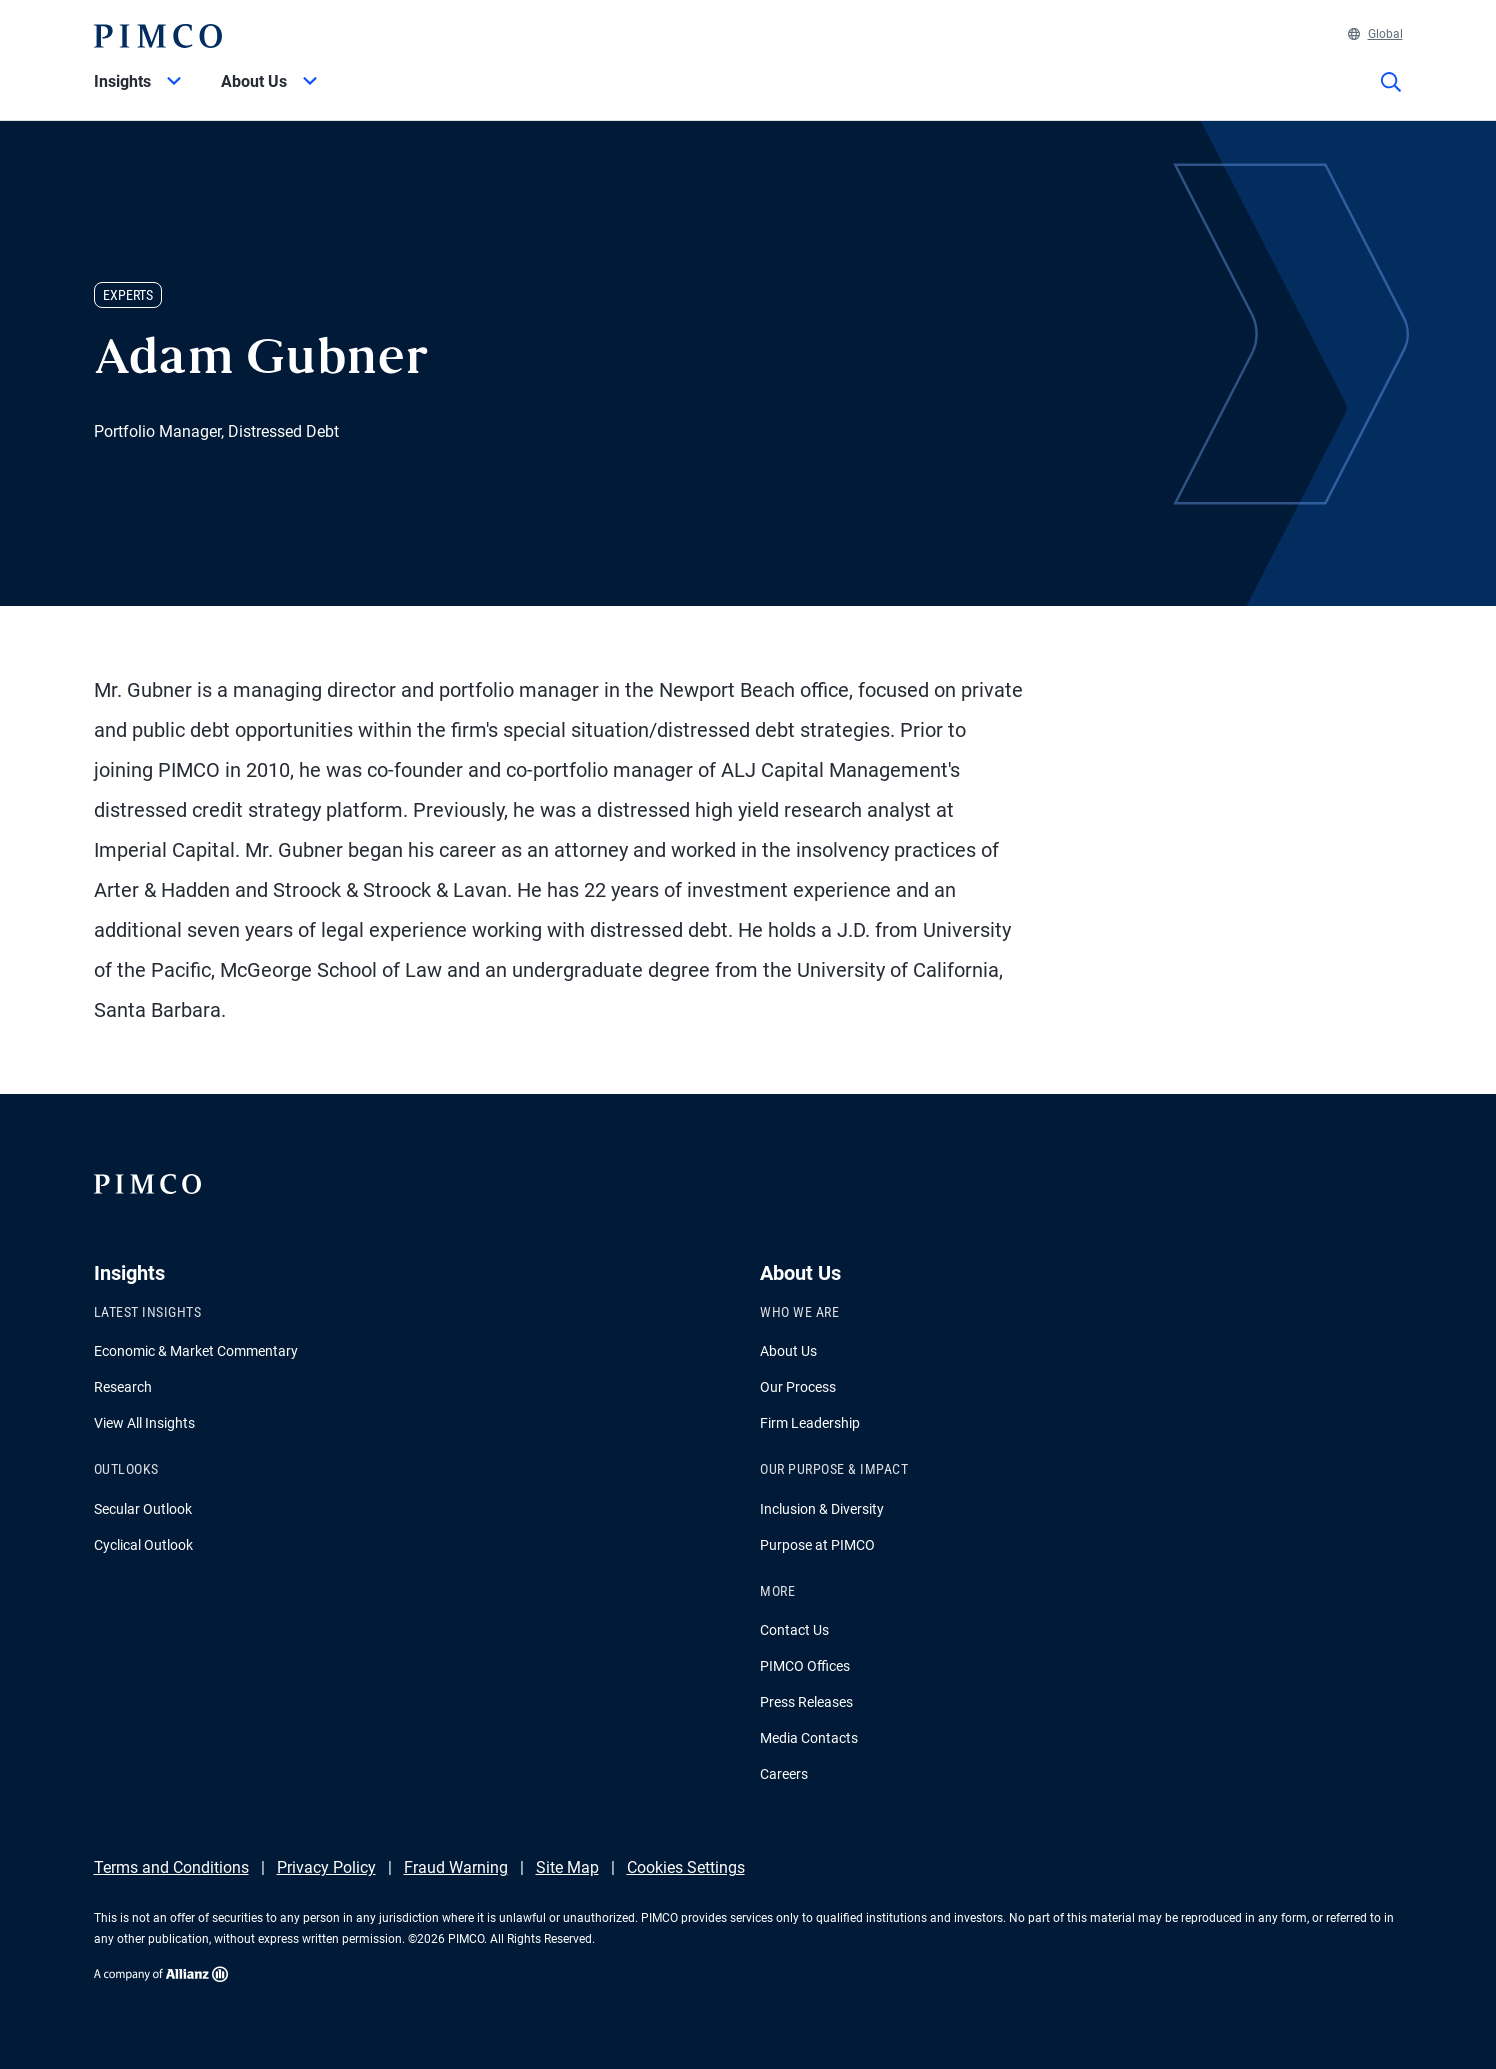 The height and width of the screenshot is (2069, 1496). What do you see at coordinates (1391, 96) in the screenshot?
I see `[Site search]` at bounding box center [1391, 96].